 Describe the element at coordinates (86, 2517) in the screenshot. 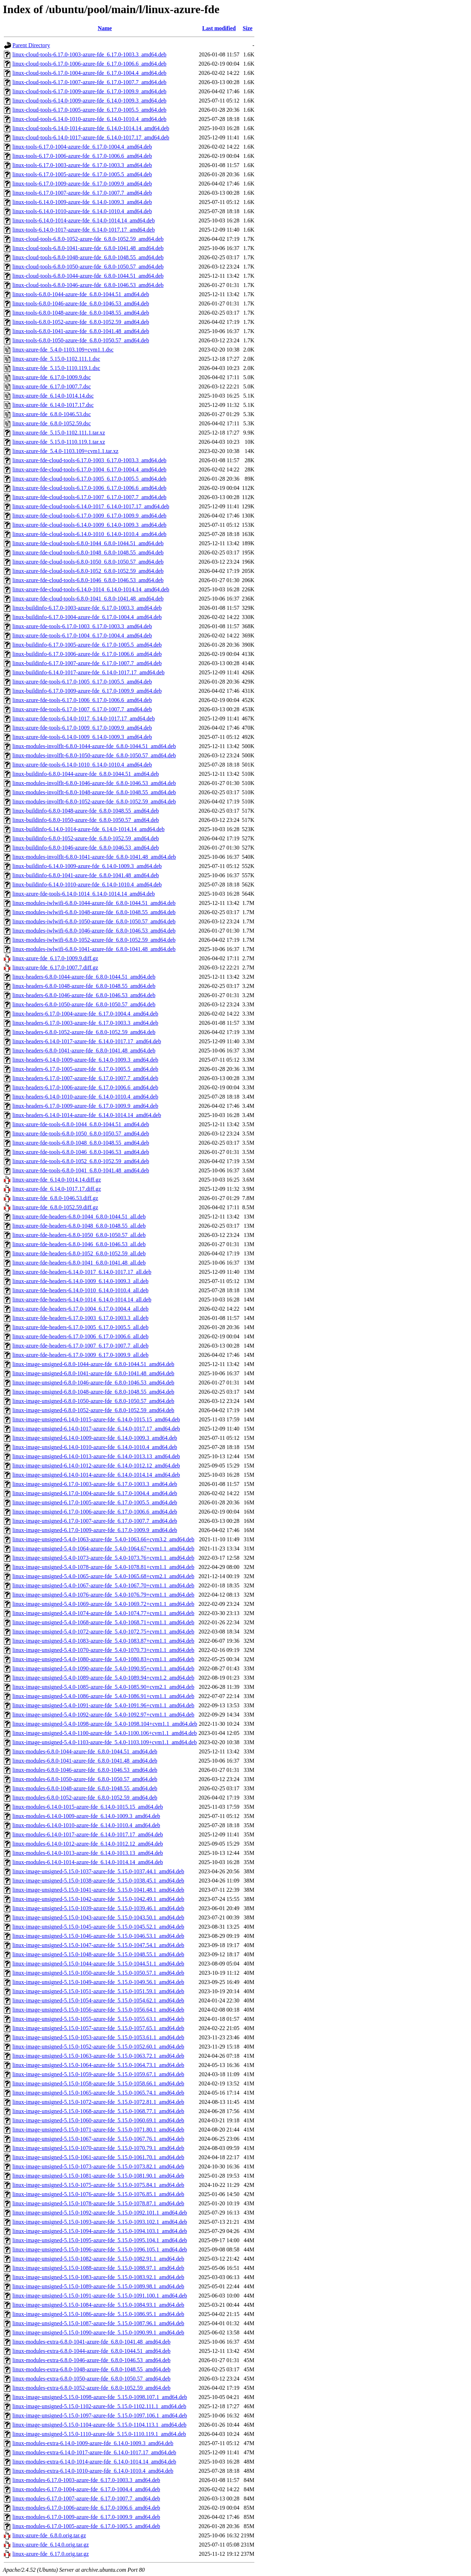

I see `linux-modules-6.17.0-1009-azure-fde_6.17.0-1009.9_amd64.deb` at that location.